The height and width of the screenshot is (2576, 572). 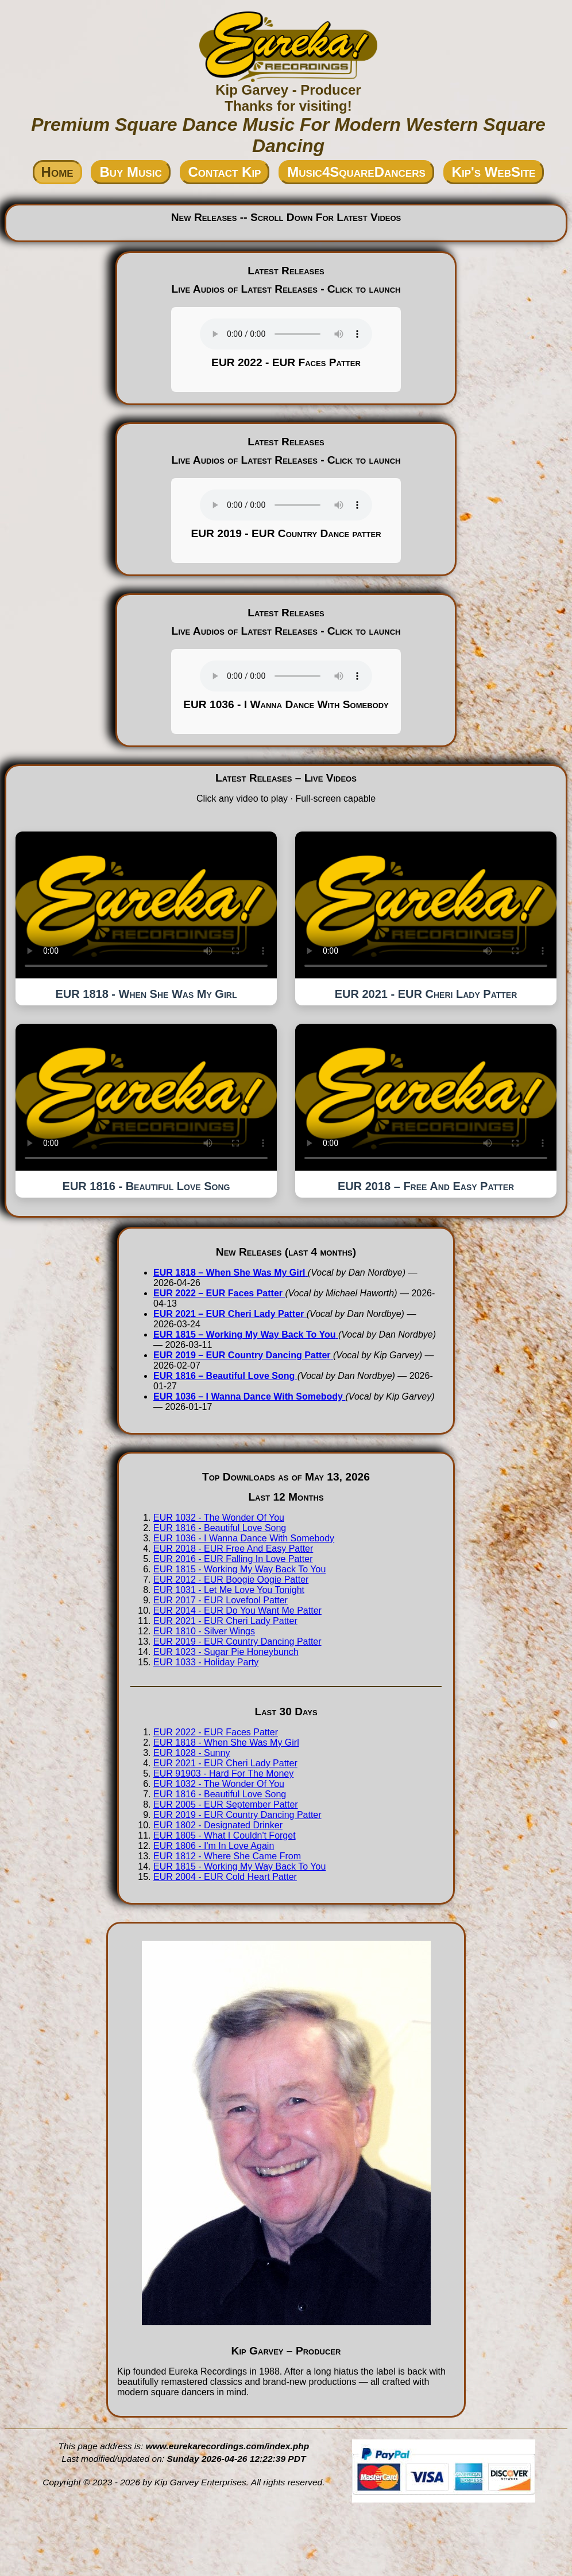 I want to click on EUR 2022 - EUR Faces Patter, so click(x=215, y=1732).